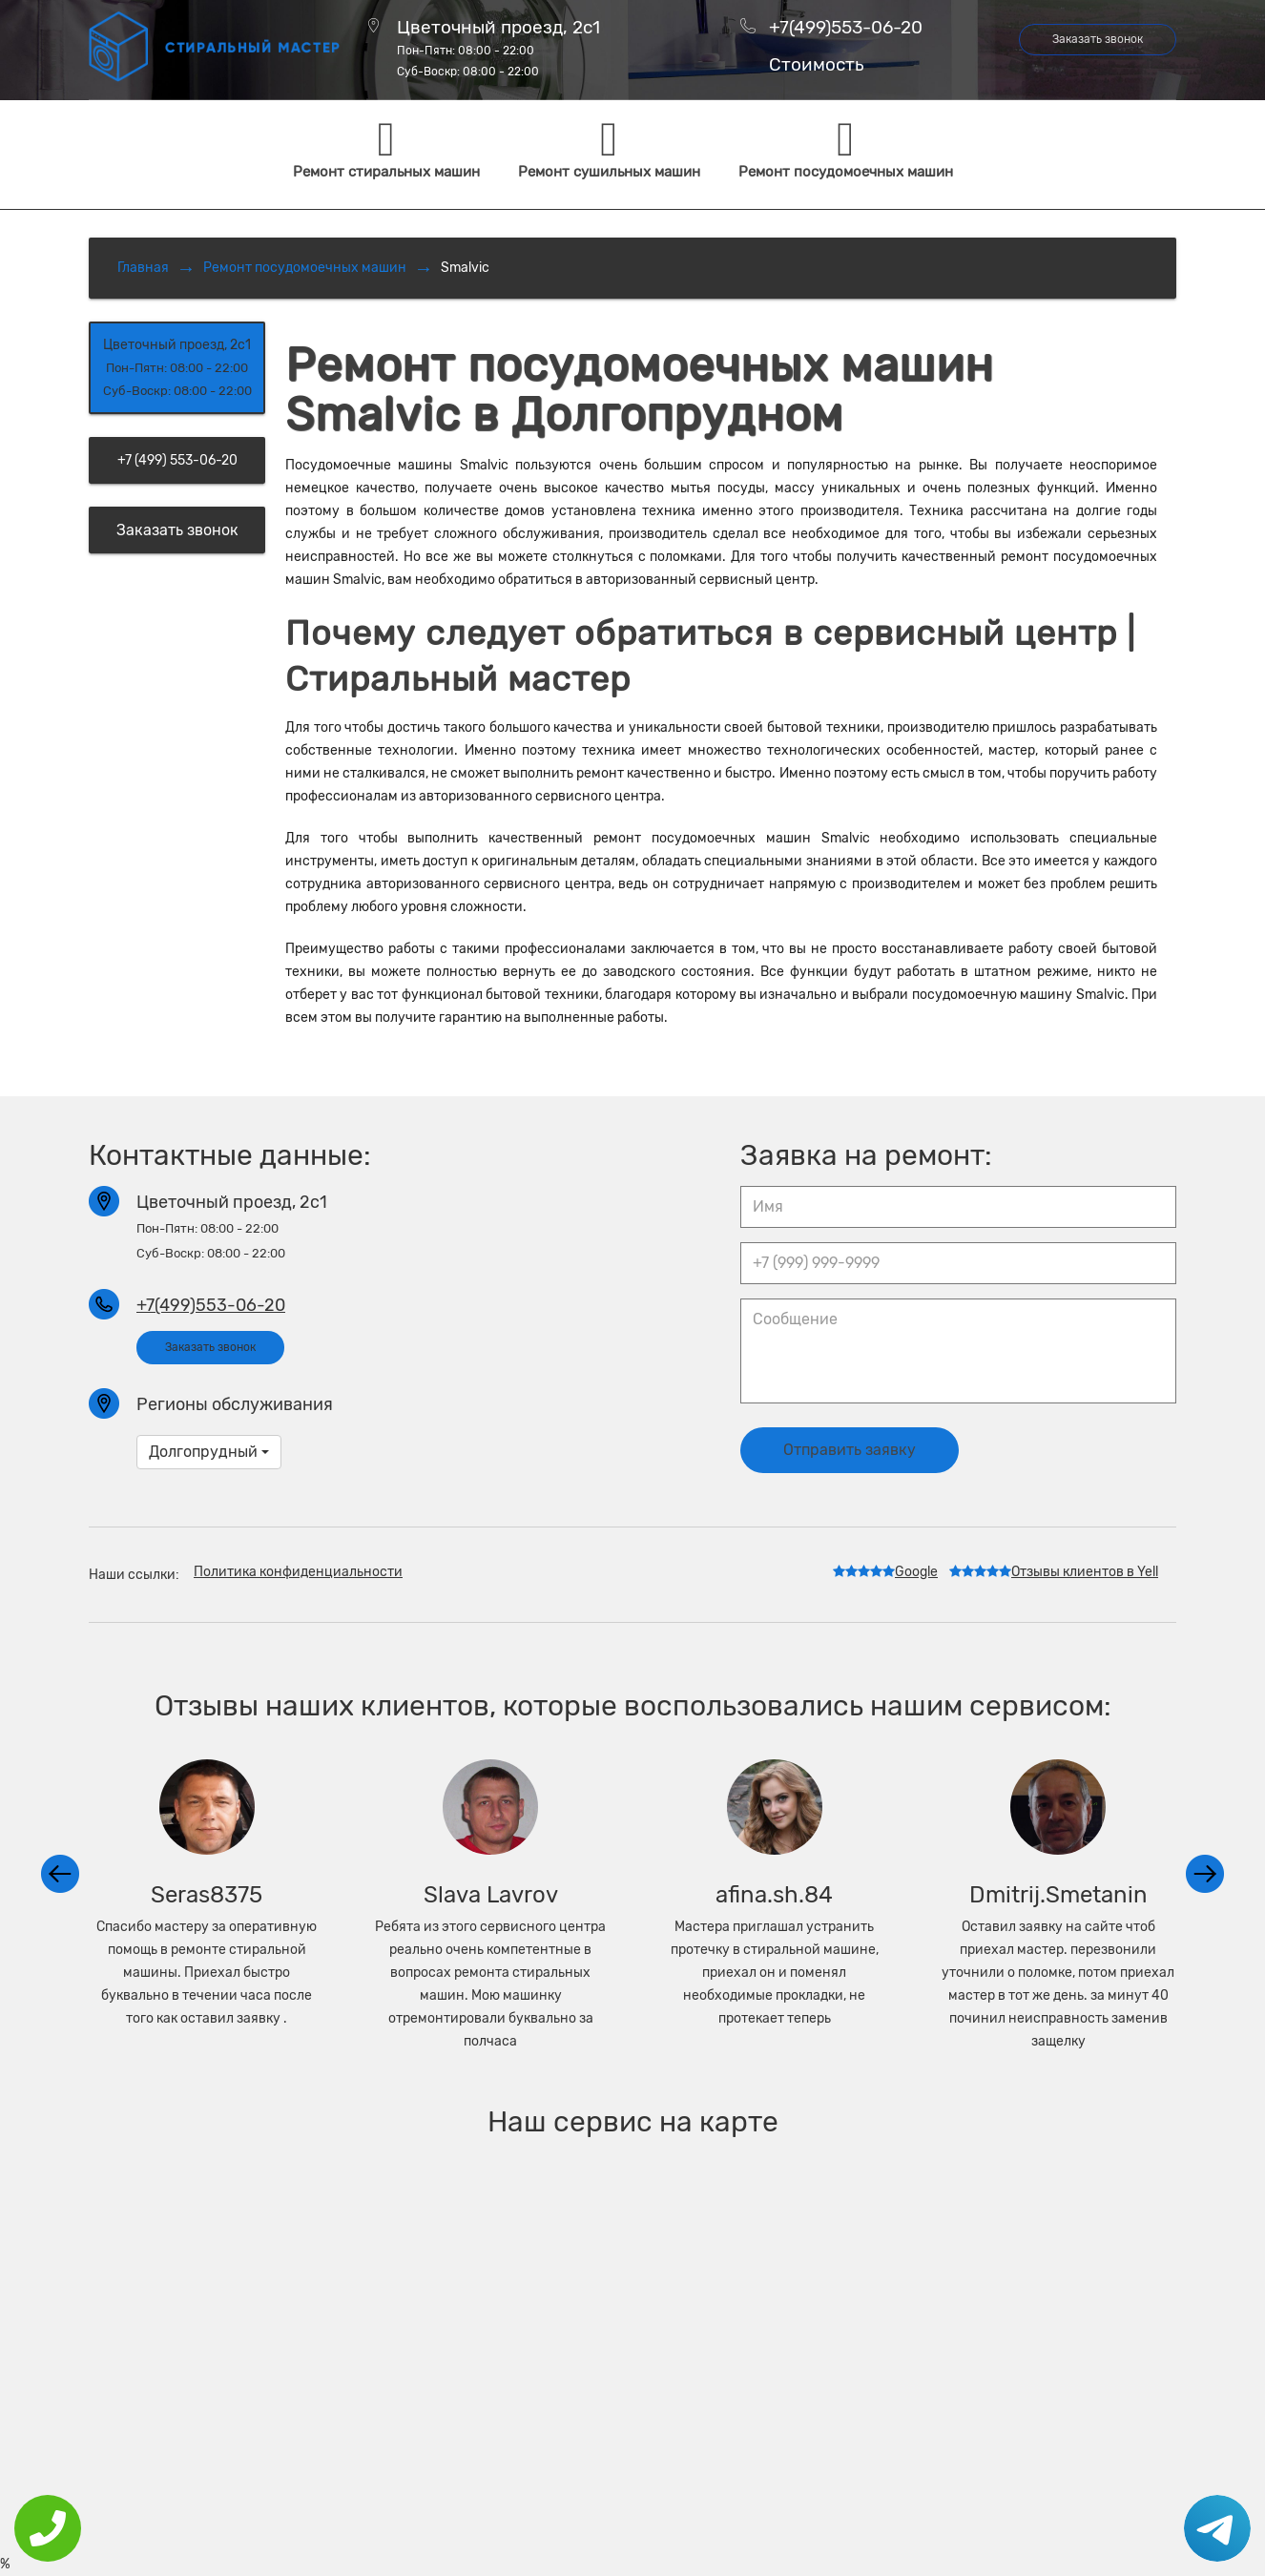  What do you see at coordinates (298, 1572) in the screenshot?
I see `Политика конфиденциальности` at bounding box center [298, 1572].